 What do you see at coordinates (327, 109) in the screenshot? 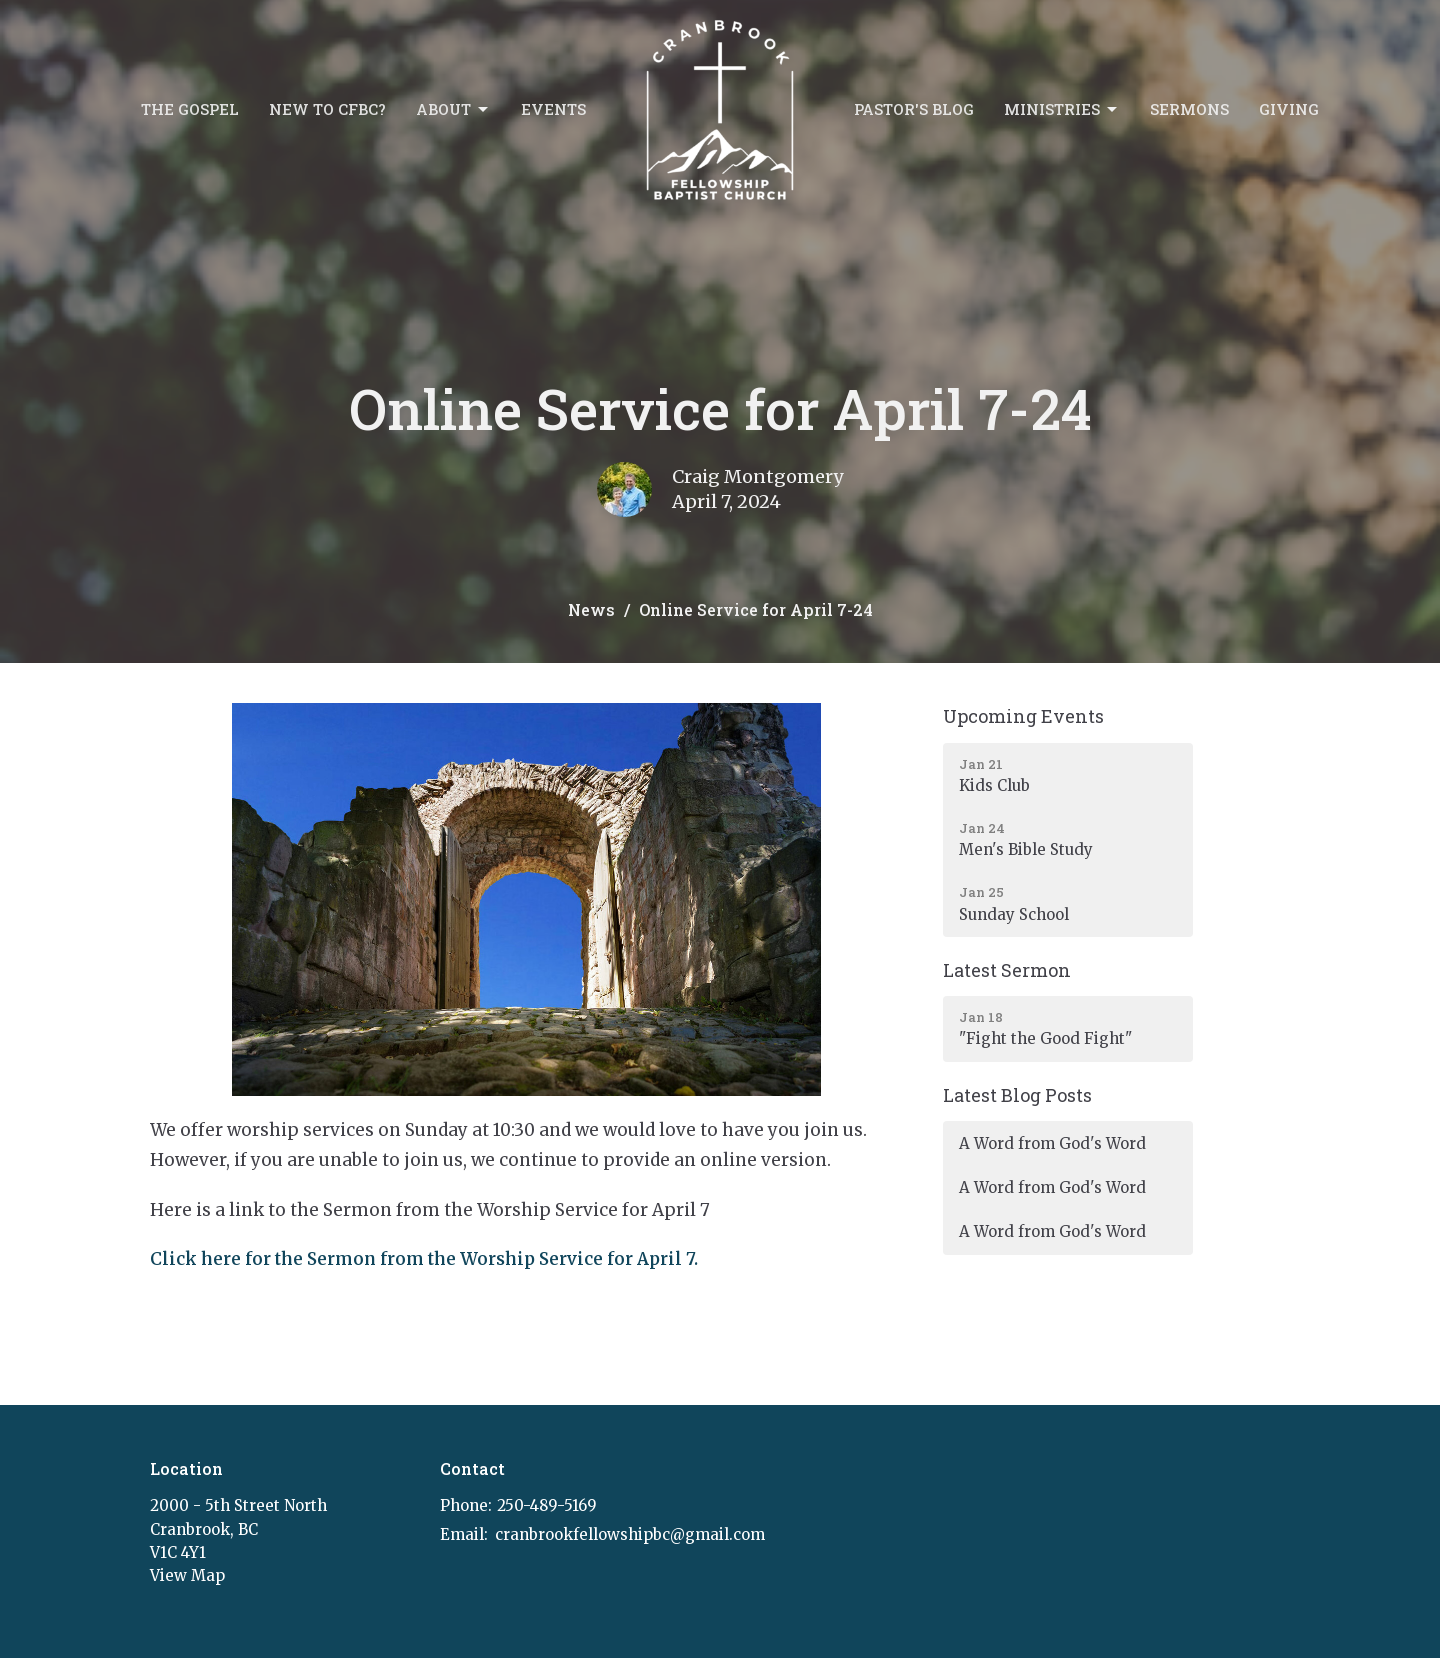
I see `New to CFBC?` at bounding box center [327, 109].